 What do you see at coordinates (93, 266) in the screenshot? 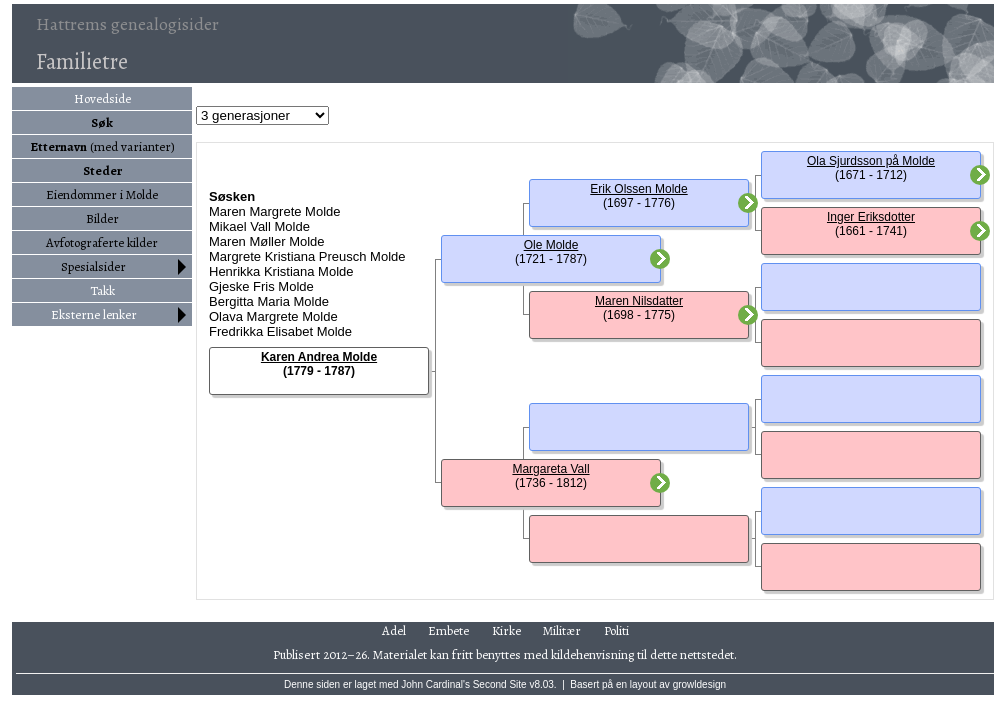
I see `Spesialsider` at bounding box center [93, 266].